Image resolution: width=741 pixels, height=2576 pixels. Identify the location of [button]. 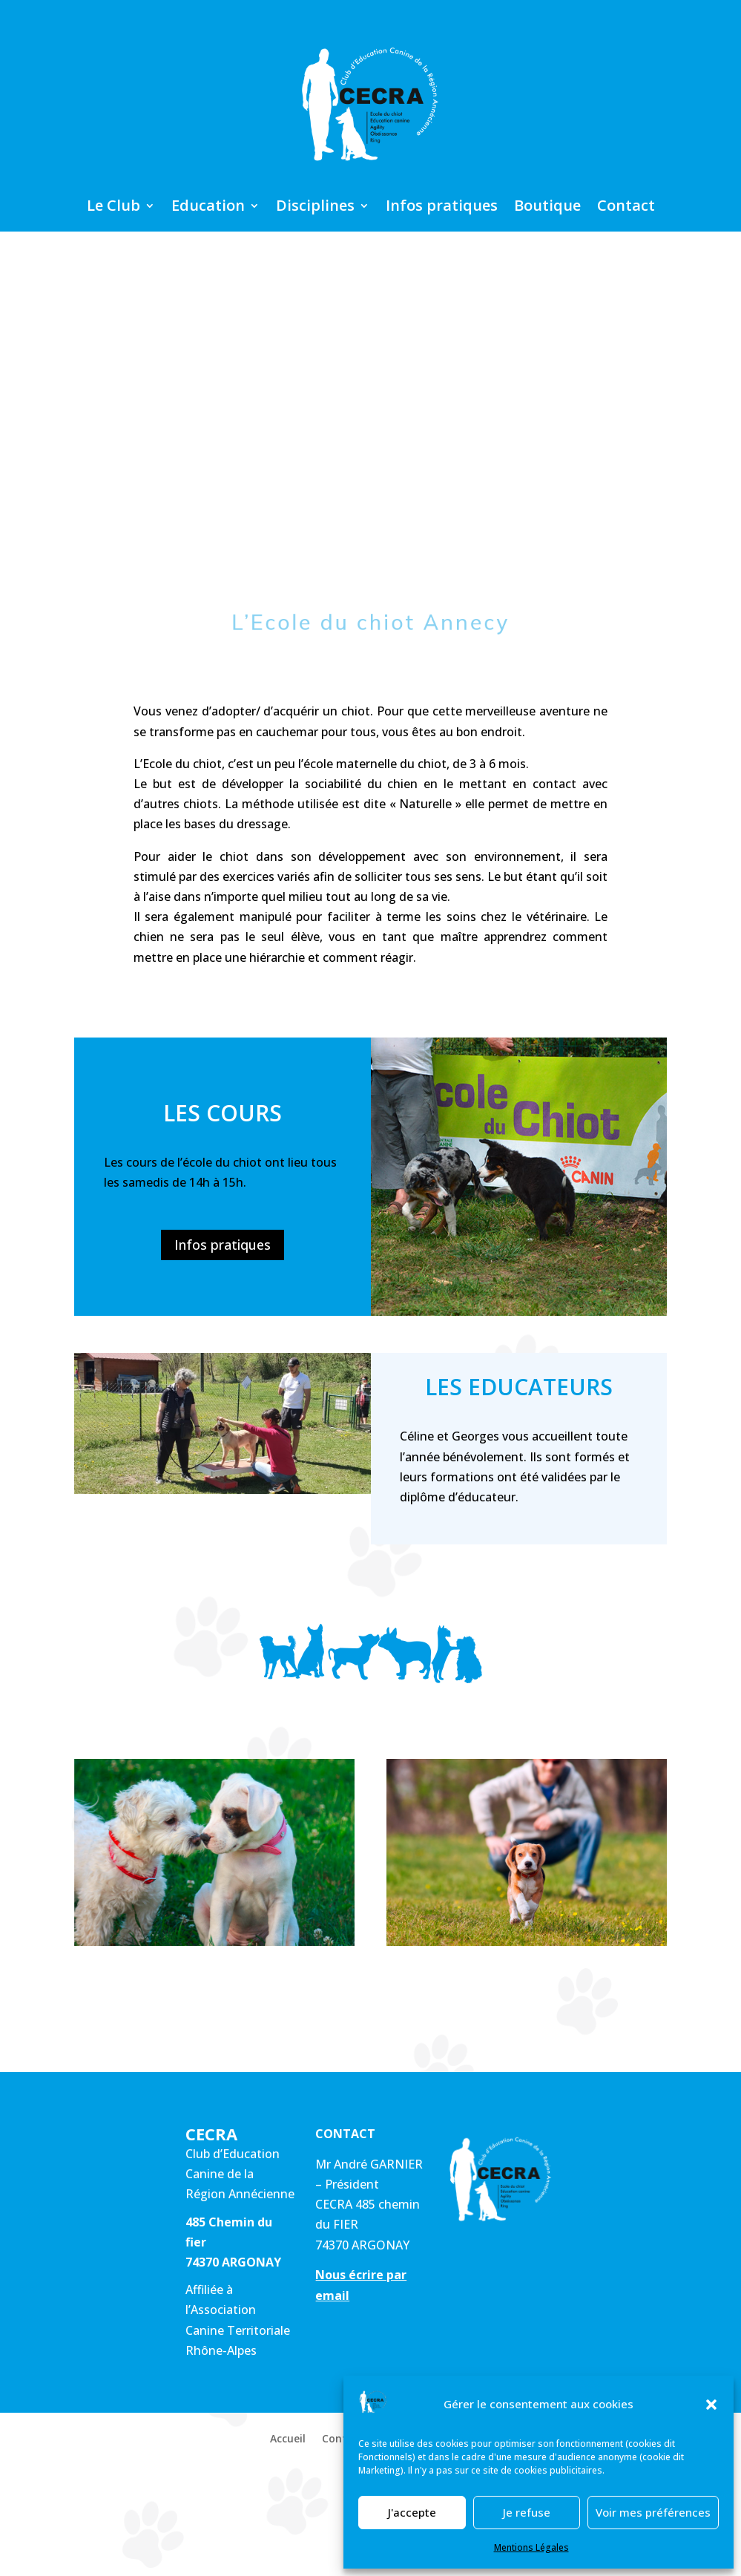
(711, 2404).